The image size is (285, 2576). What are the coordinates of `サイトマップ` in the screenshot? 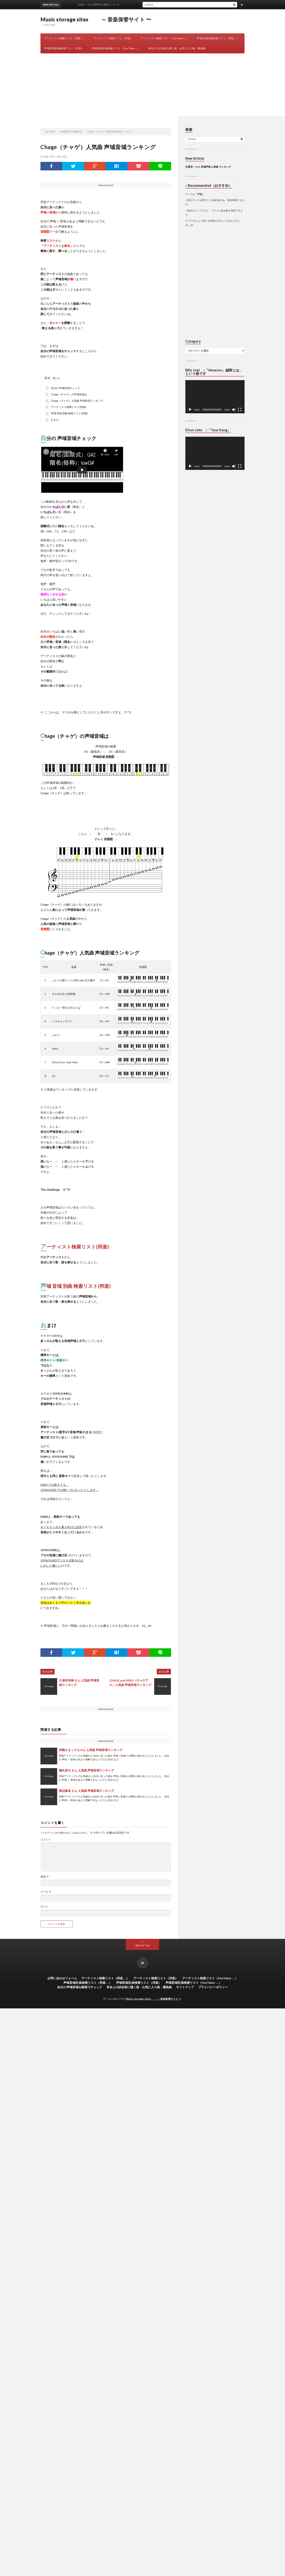 It's located at (185, 1987).